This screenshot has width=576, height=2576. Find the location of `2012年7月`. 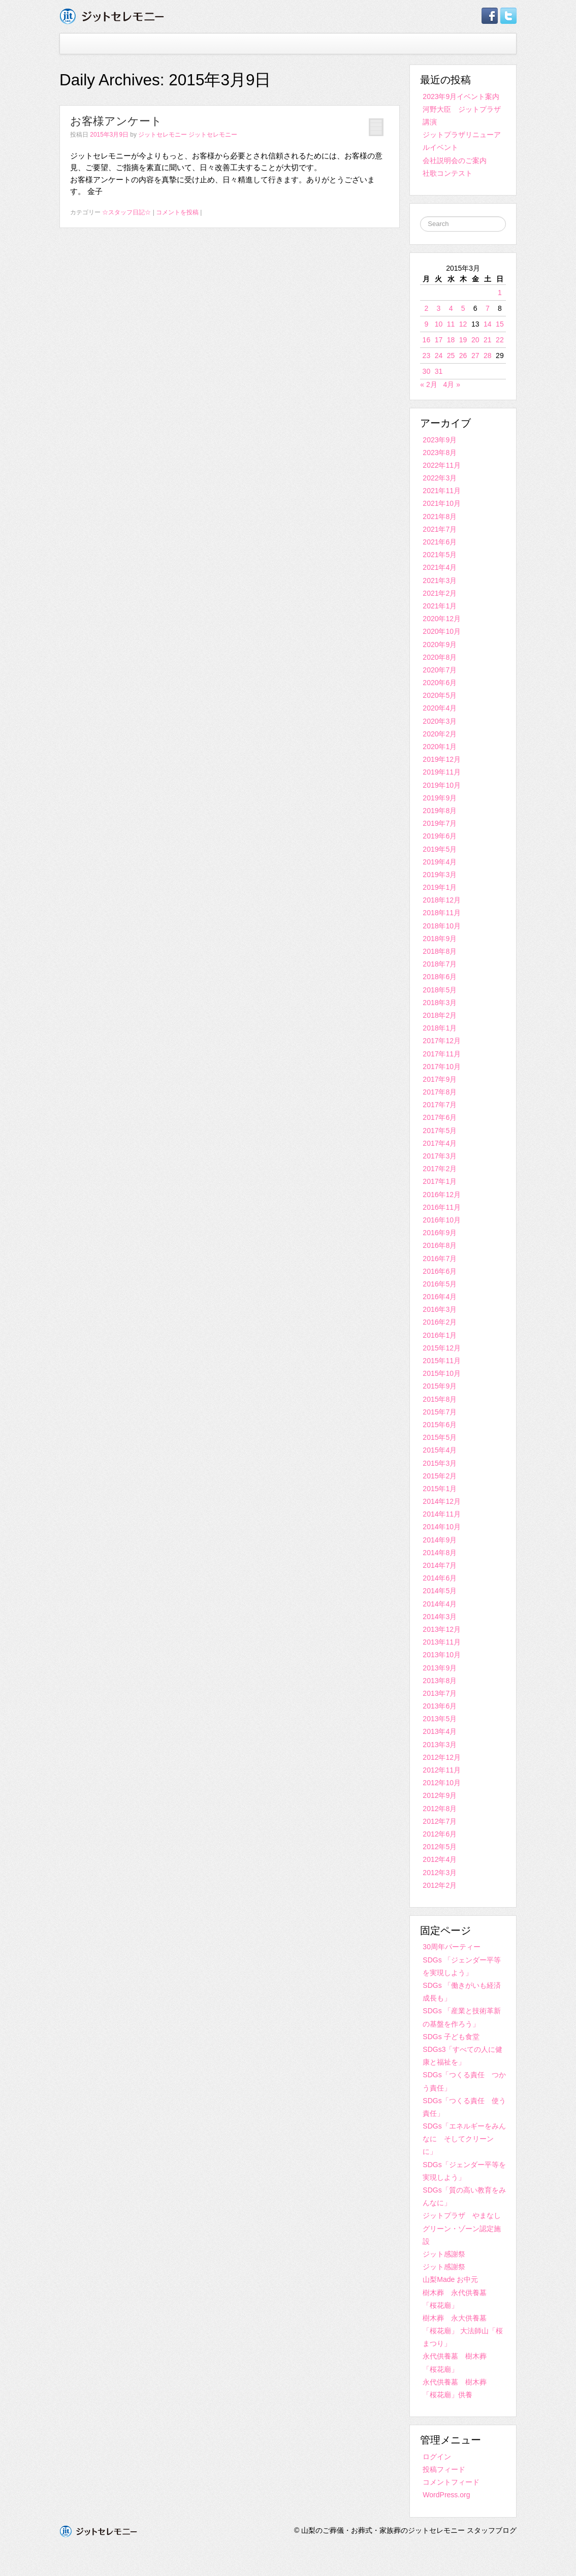

2012年7月 is located at coordinates (440, 1821).